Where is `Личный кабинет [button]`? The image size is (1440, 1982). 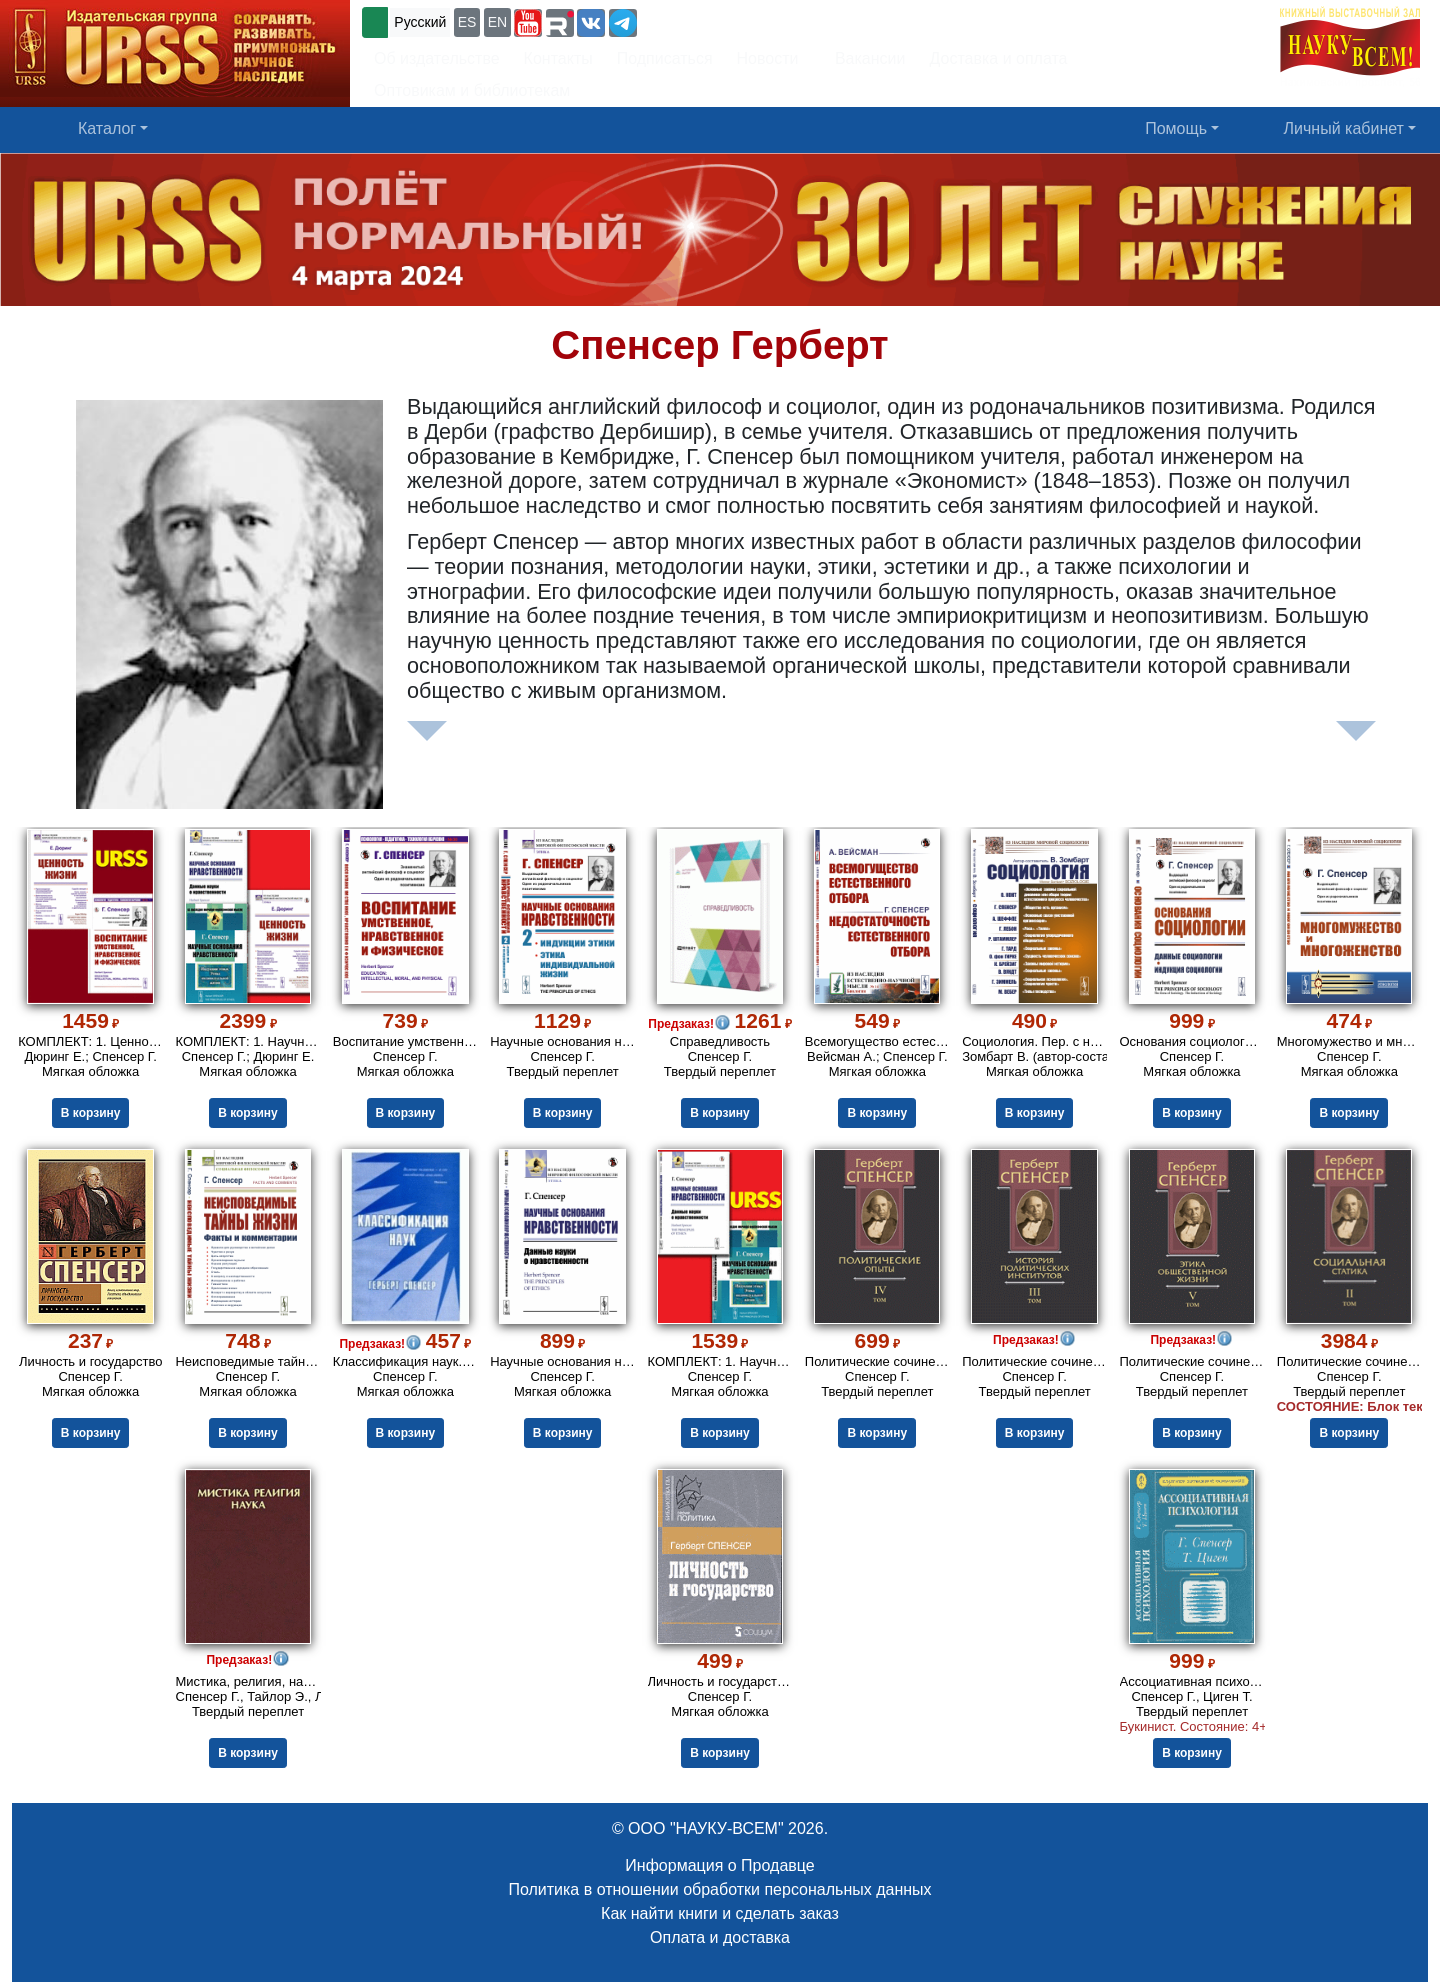
Личный кабинет [button] is located at coordinates (1344, 128).